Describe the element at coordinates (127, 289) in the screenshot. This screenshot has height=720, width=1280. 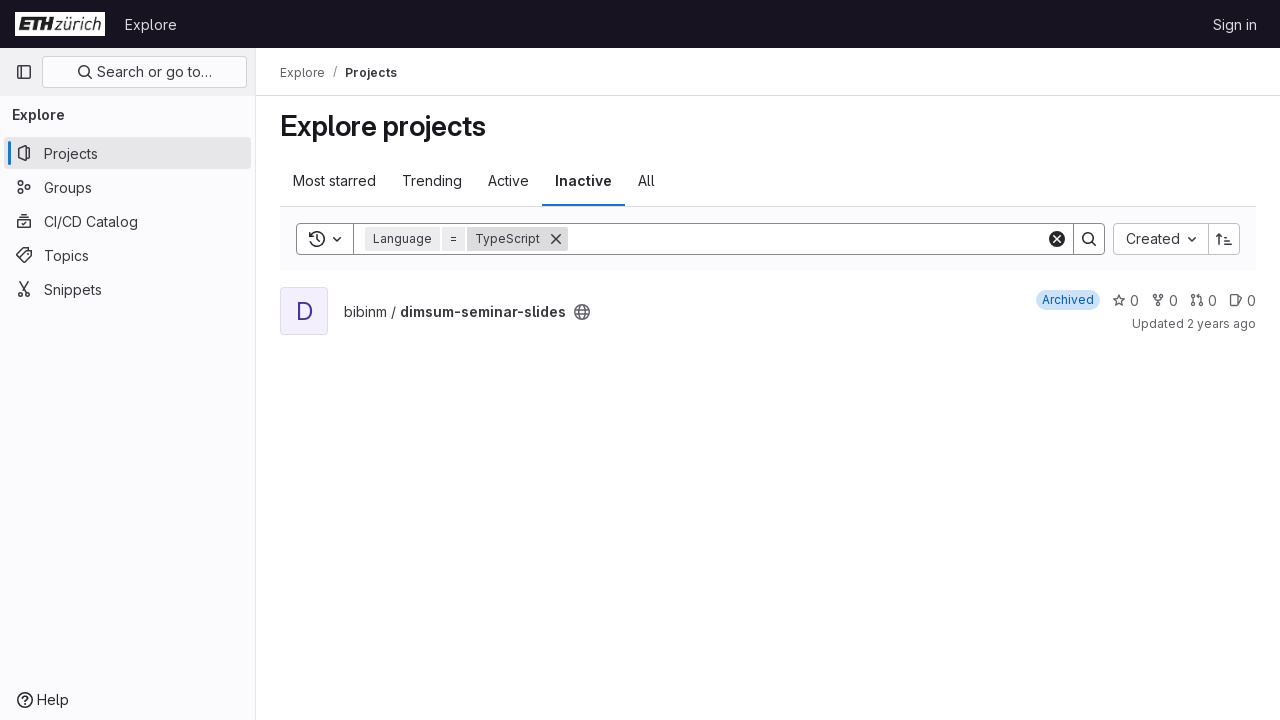
I see `[Snippets]` at that location.